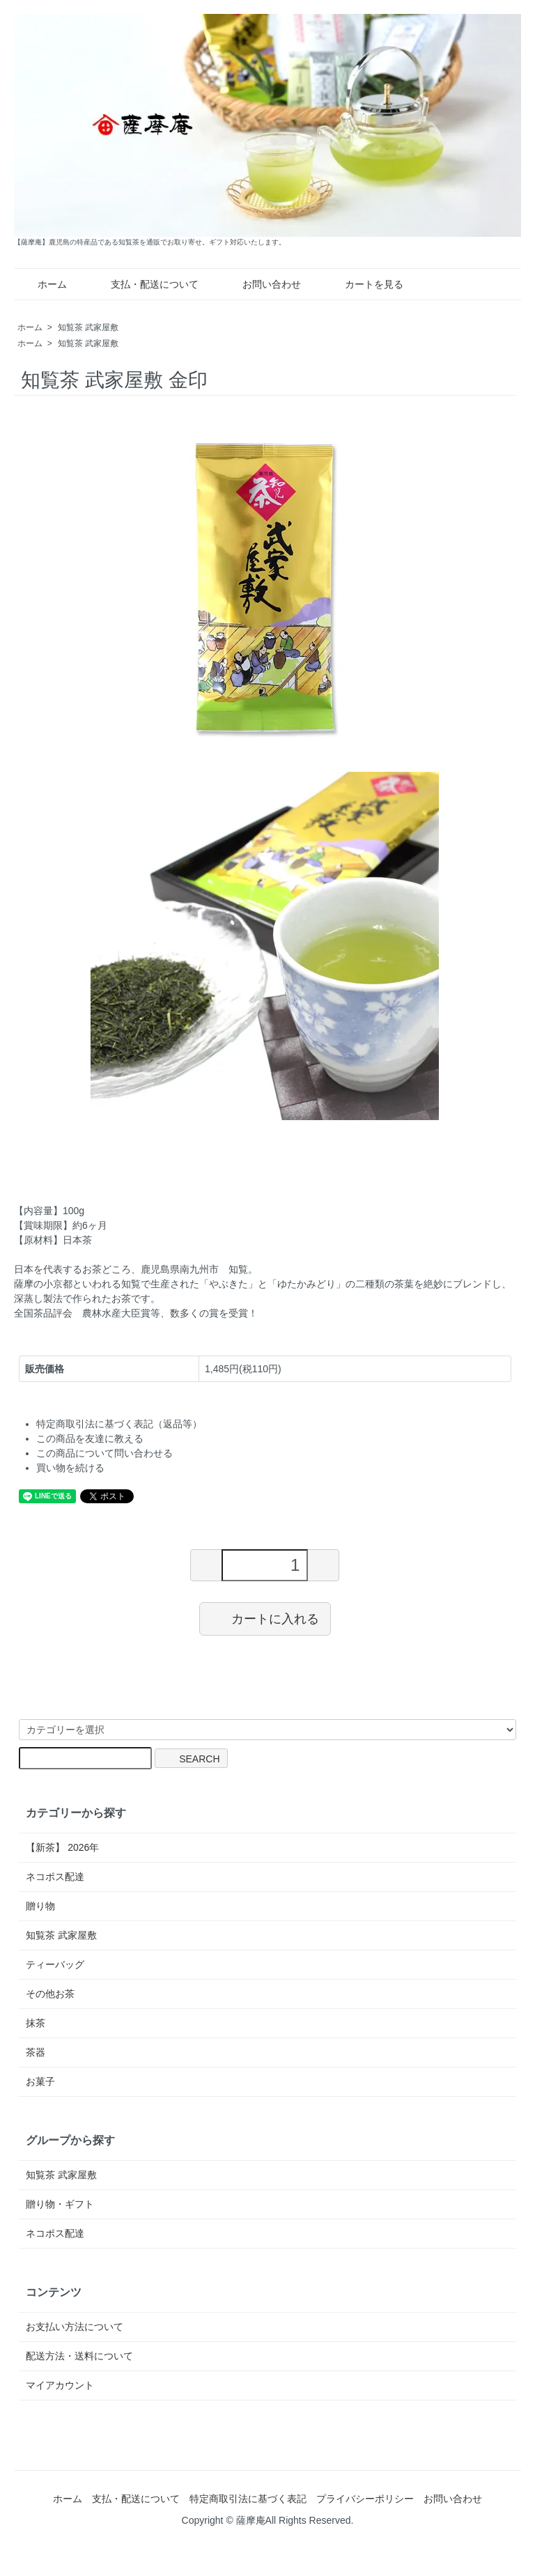 This screenshot has height=2576, width=535. What do you see at coordinates (119, 1423) in the screenshot?
I see `特定商取引法に基づく表記（返品等）` at bounding box center [119, 1423].